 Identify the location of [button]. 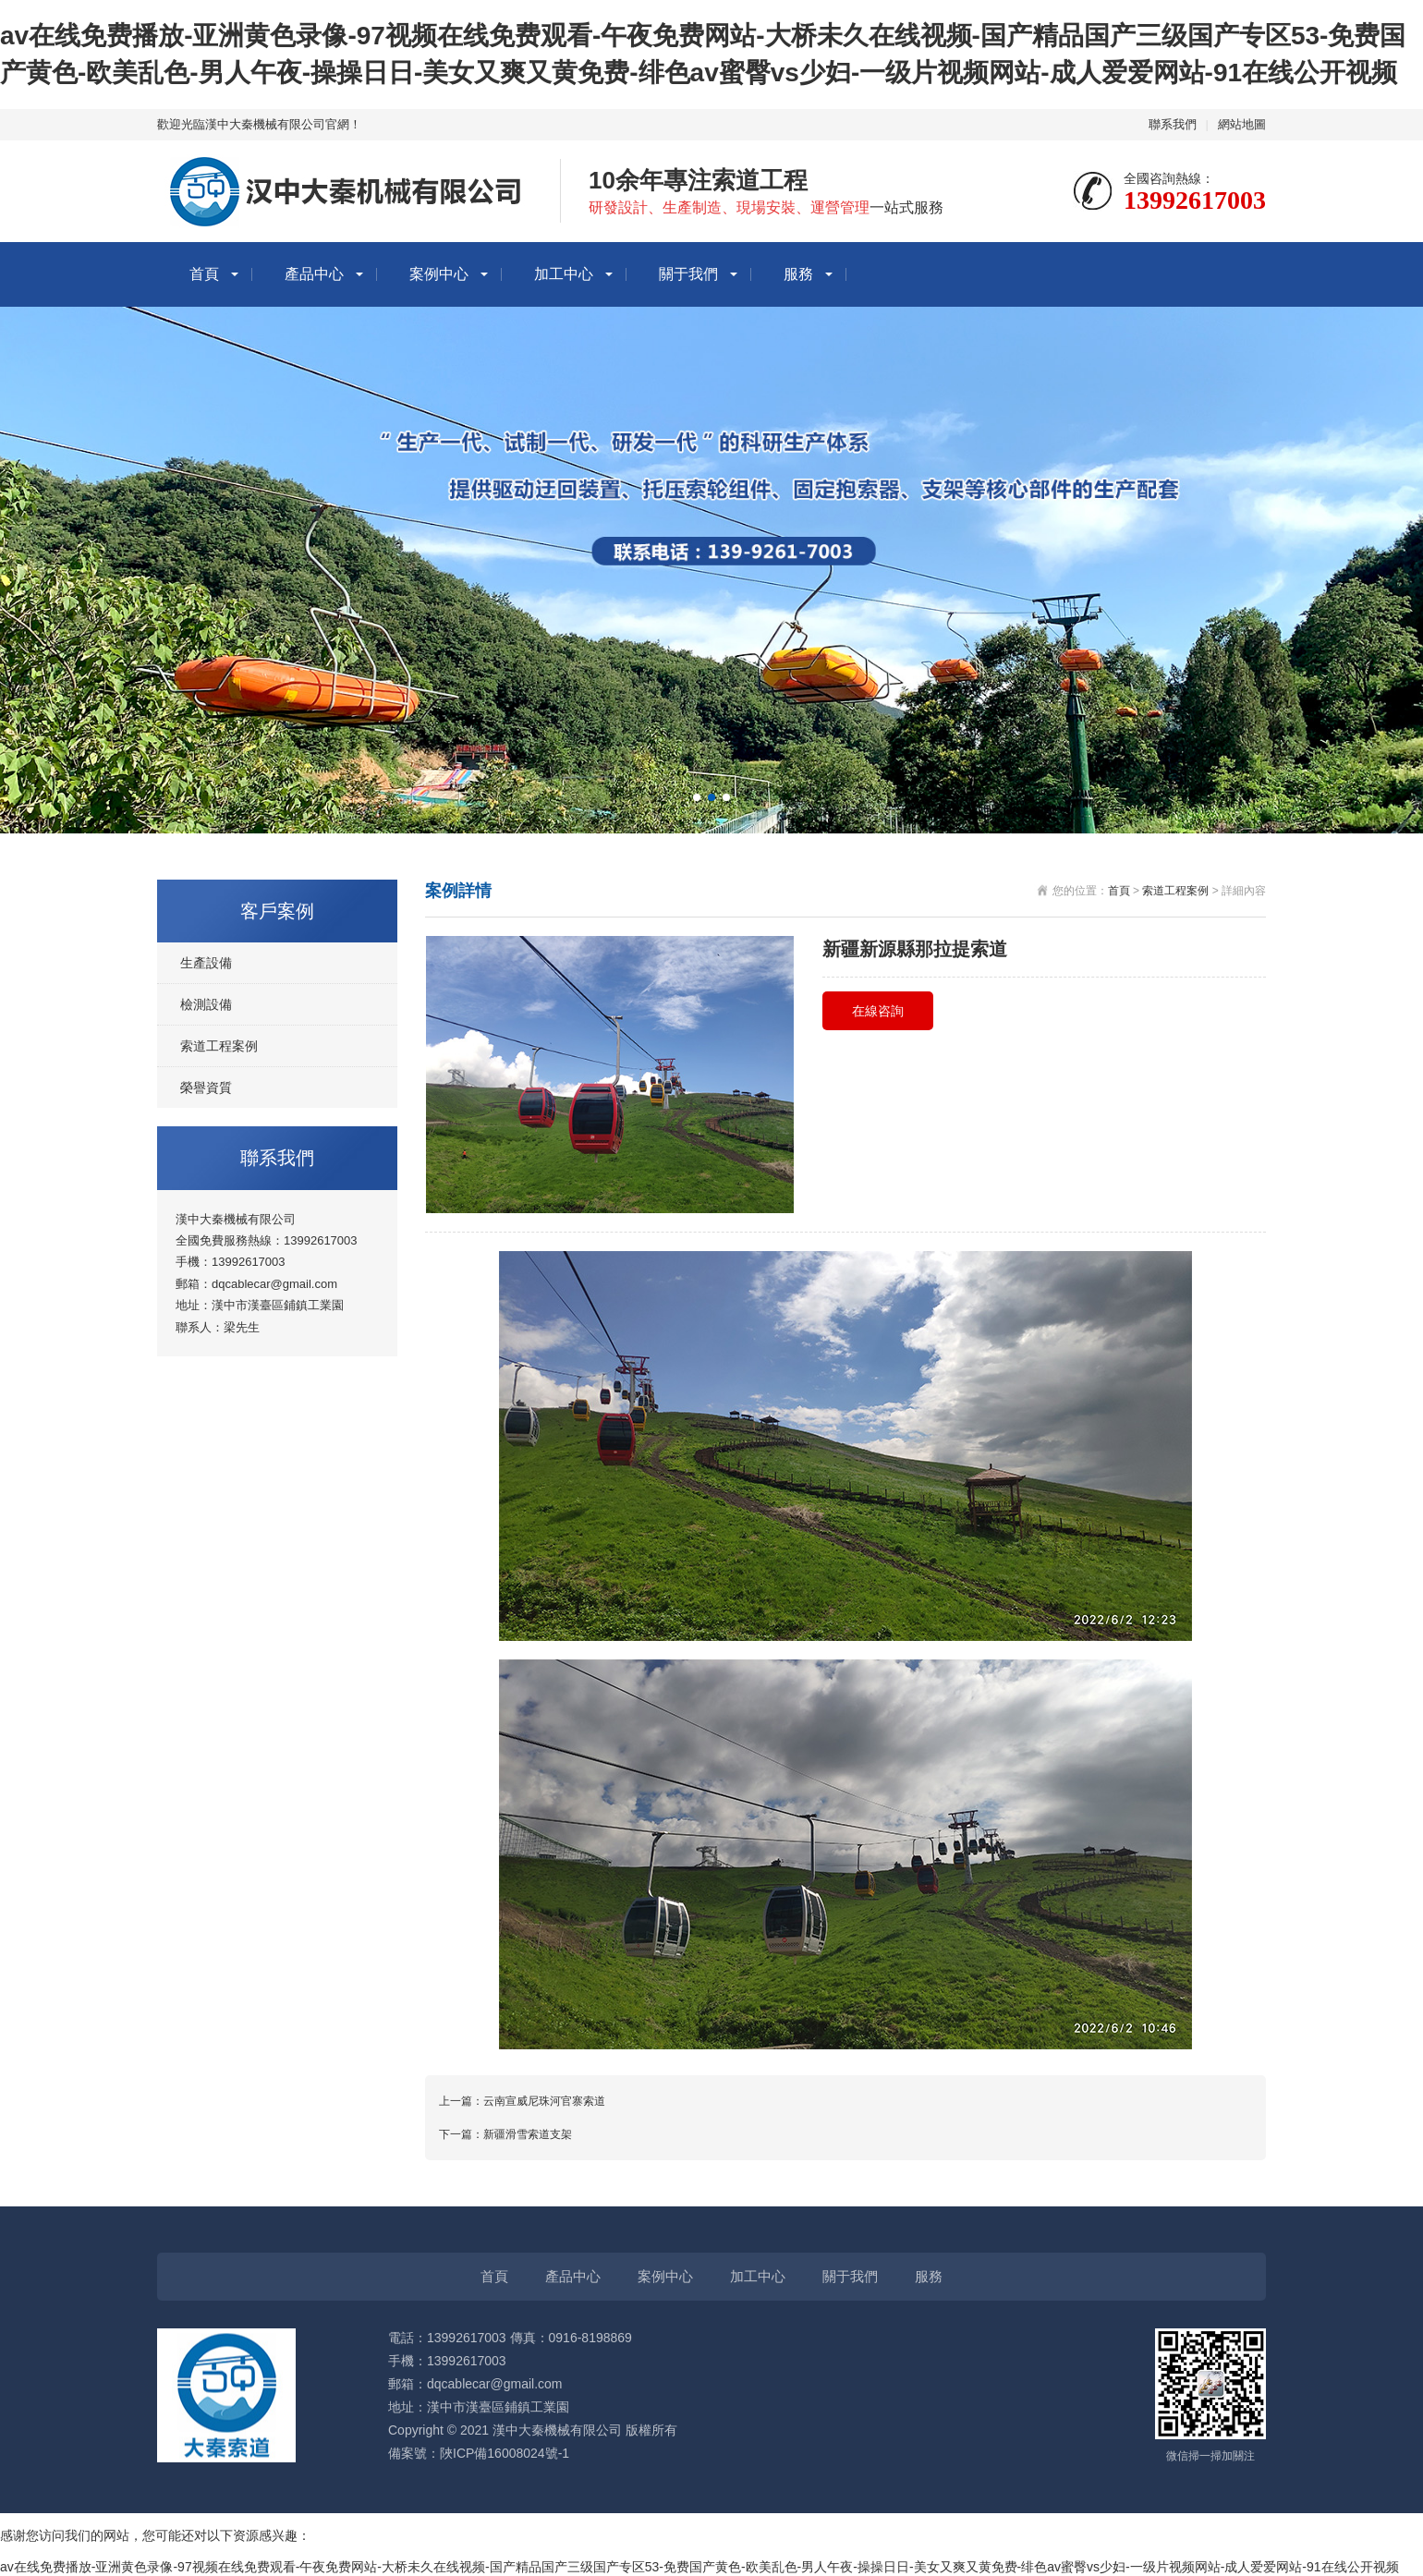
(696, 797).